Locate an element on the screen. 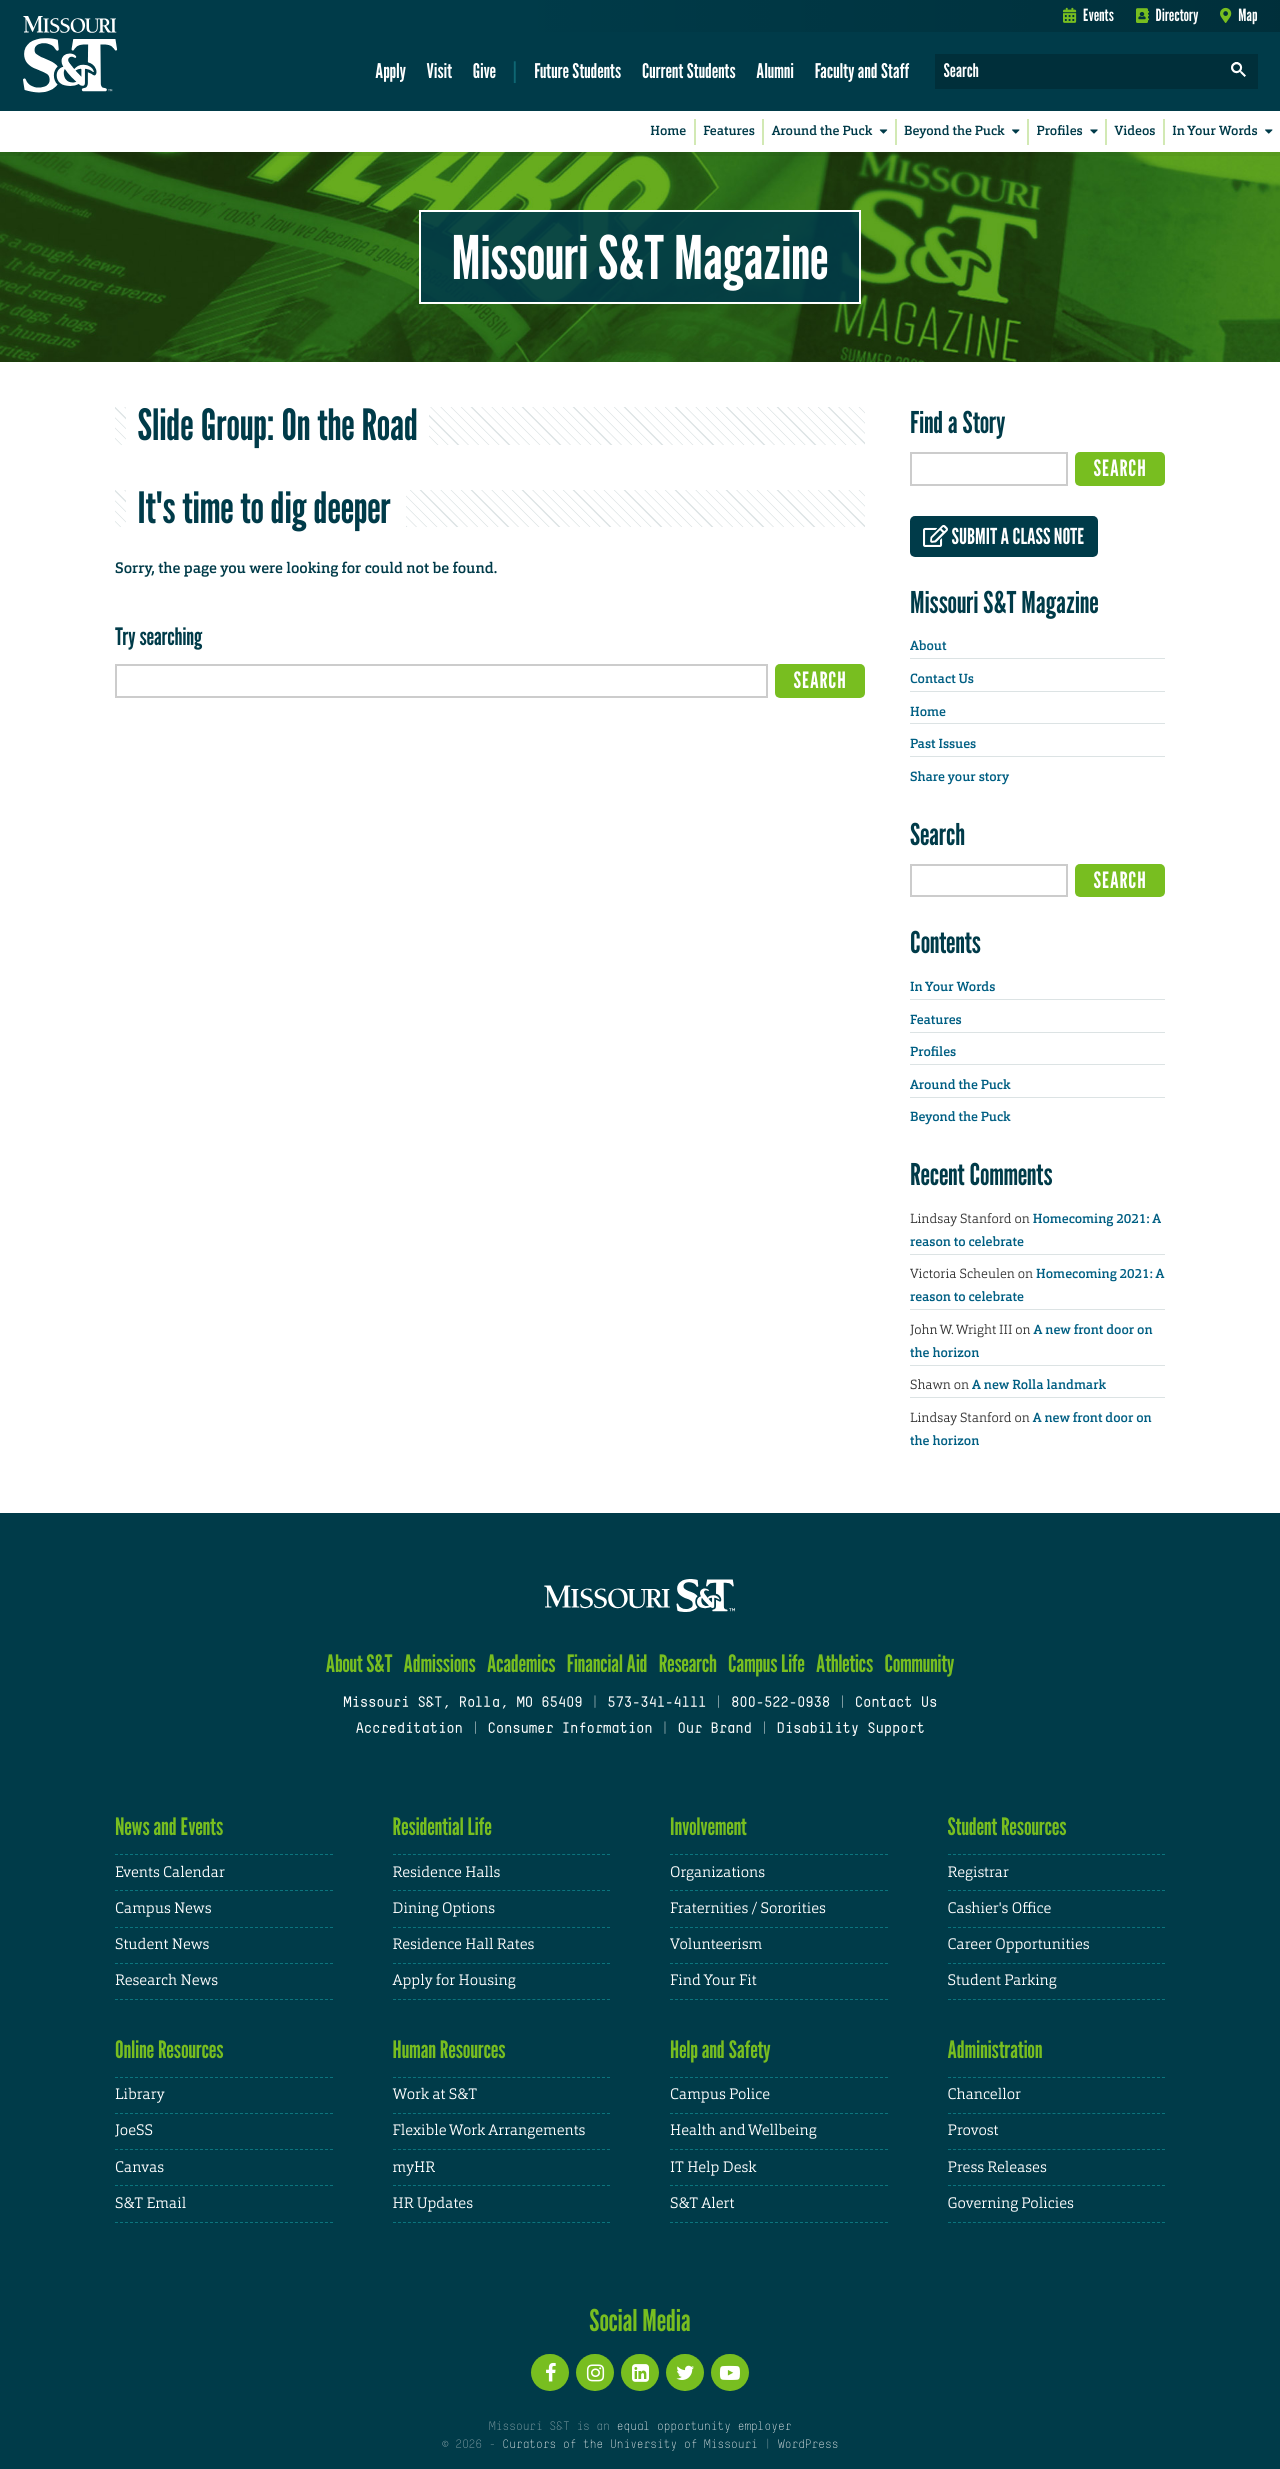 The width and height of the screenshot is (1280, 2469). About is located at coordinates (928, 646).